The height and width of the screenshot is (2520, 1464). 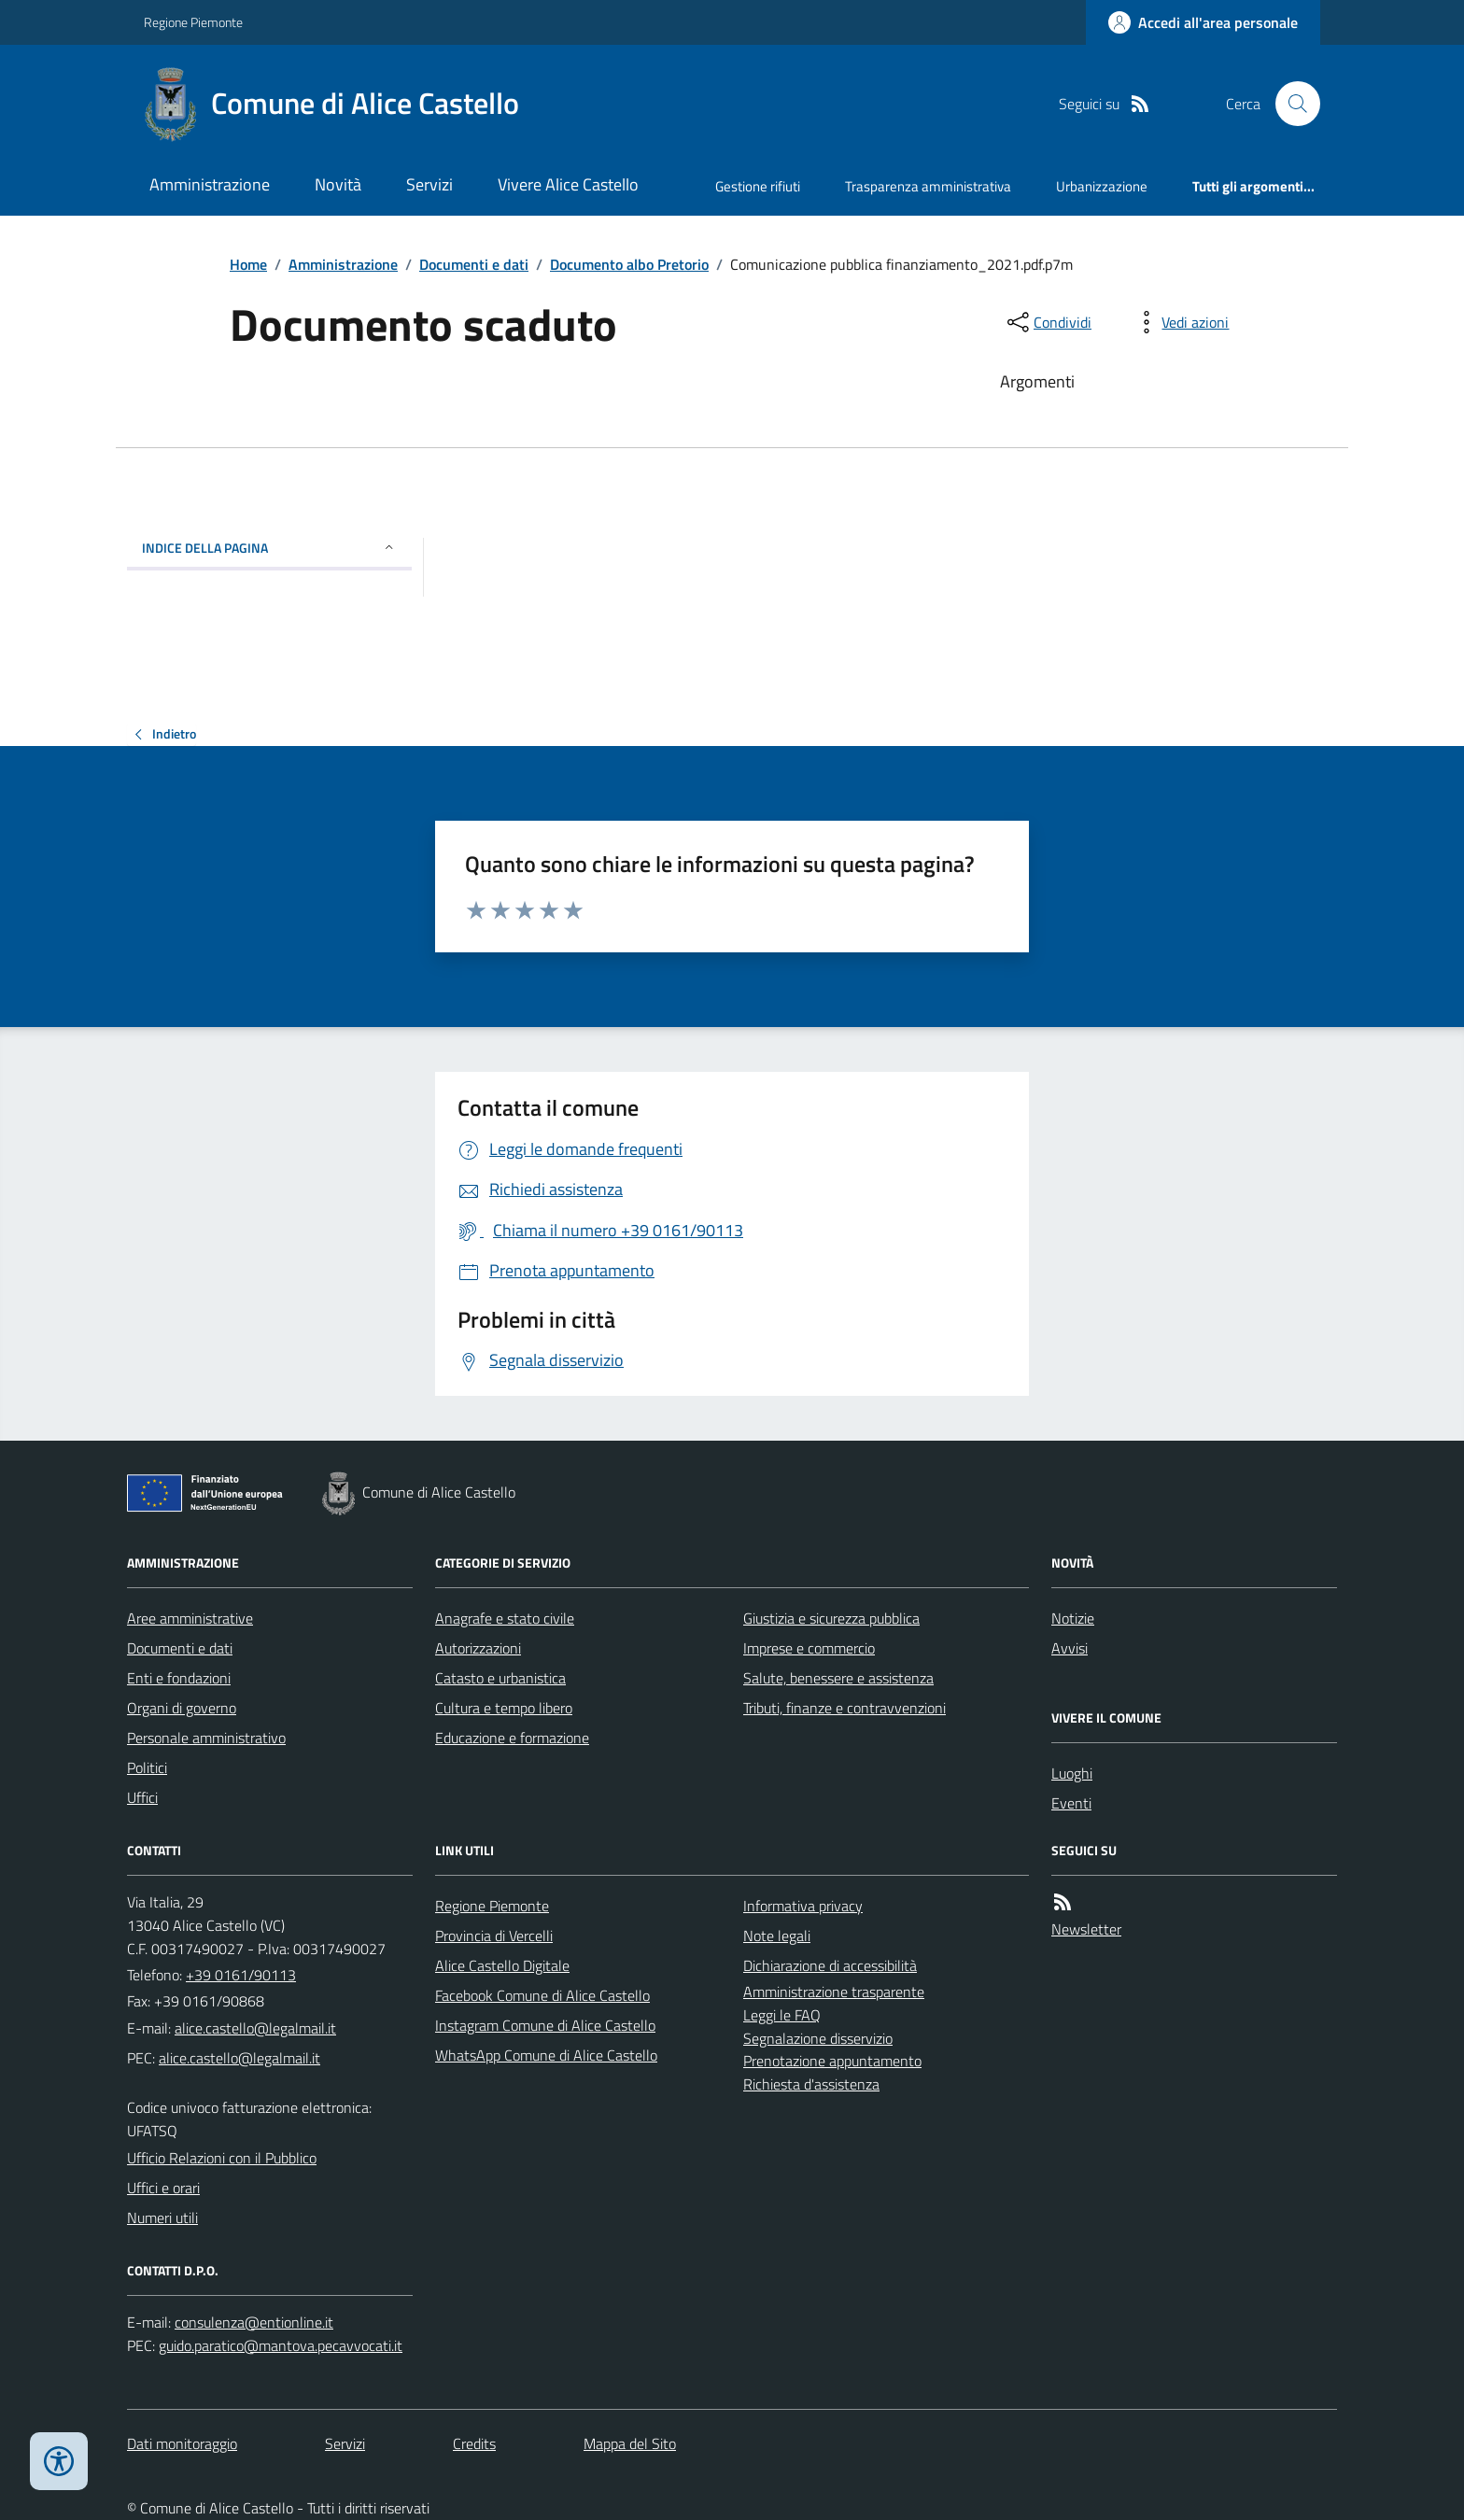 What do you see at coordinates (206, 1737) in the screenshot?
I see `Personale amministrativo` at bounding box center [206, 1737].